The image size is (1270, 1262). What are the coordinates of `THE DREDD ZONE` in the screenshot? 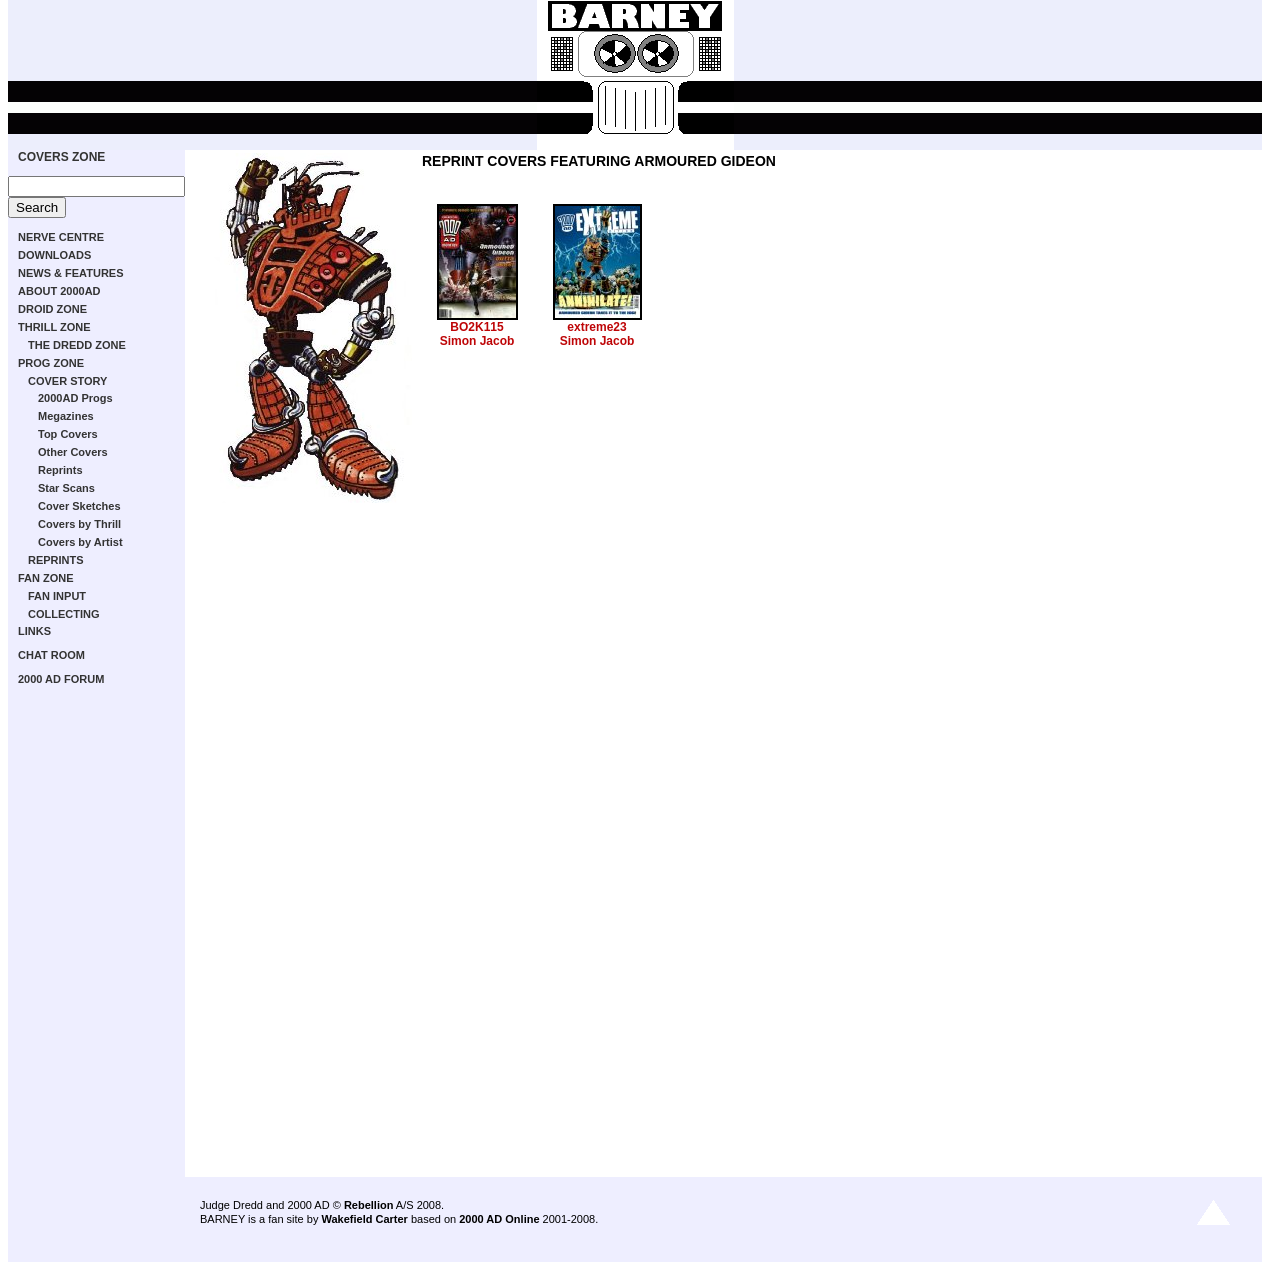 It's located at (77, 345).